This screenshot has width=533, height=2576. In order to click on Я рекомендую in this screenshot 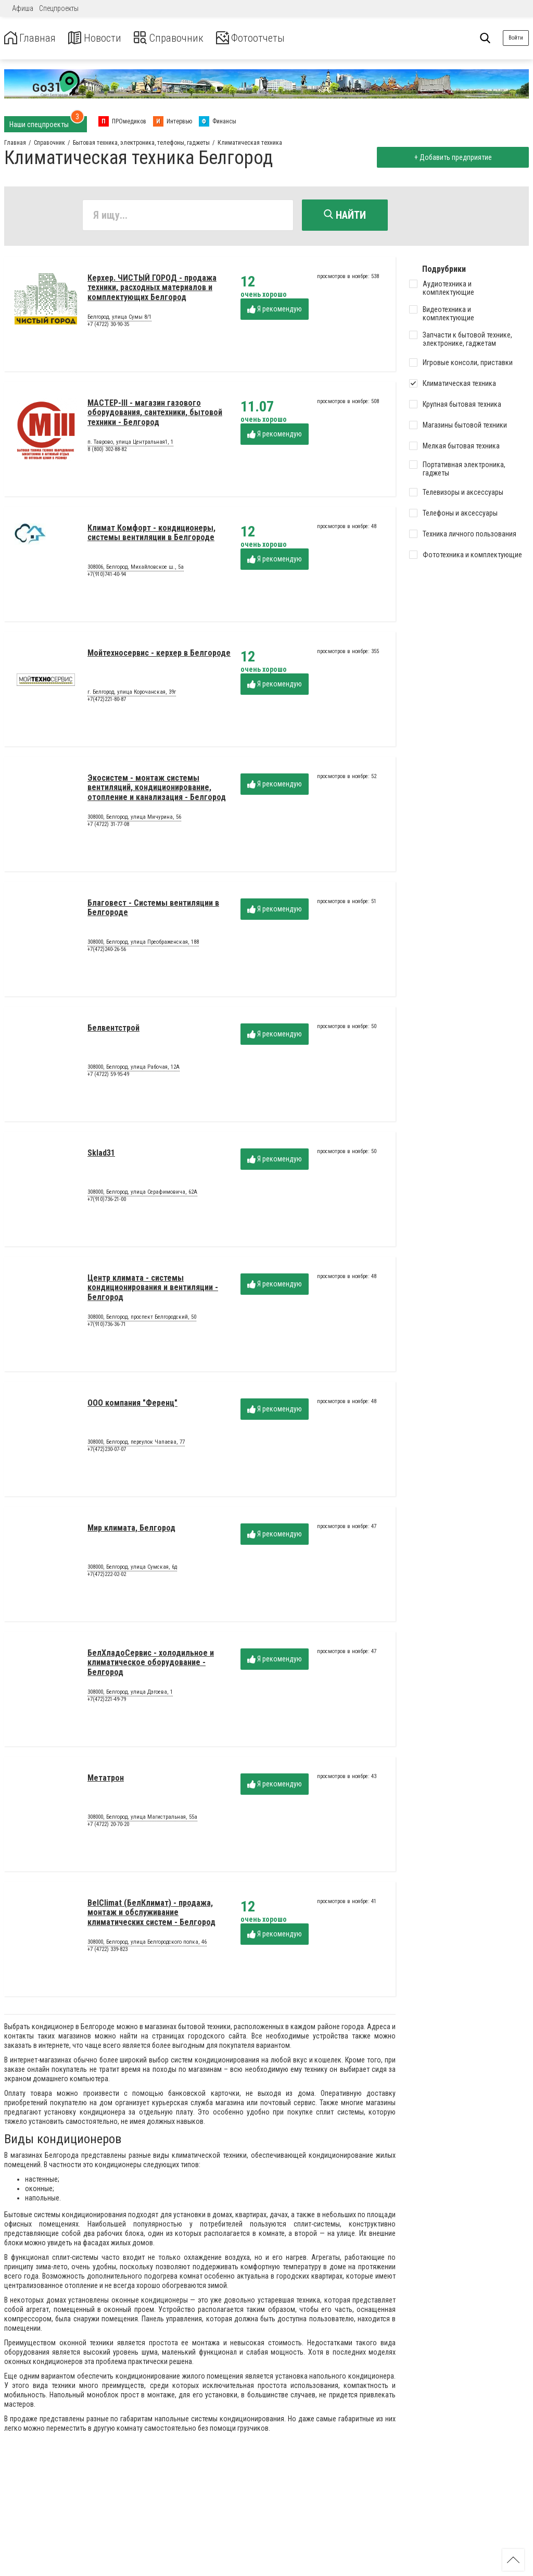, I will do `click(274, 311)`.